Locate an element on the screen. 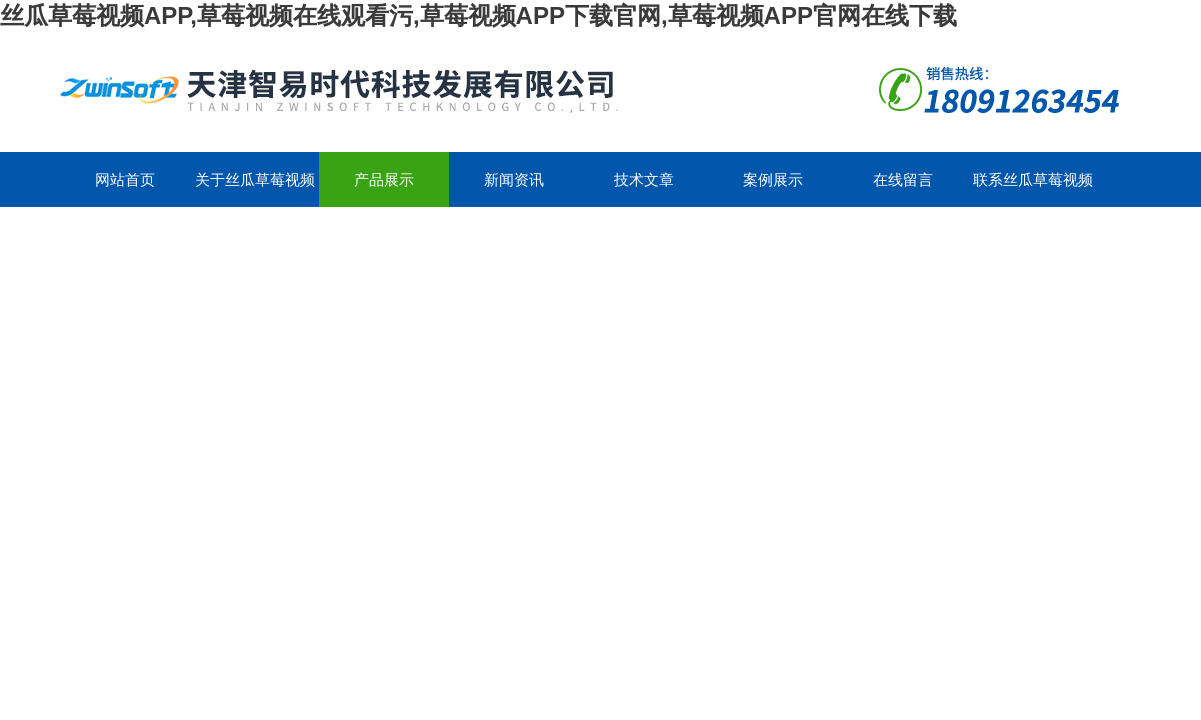 This screenshot has height=720, width=1201. 在线留言 is located at coordinates (903, 179).